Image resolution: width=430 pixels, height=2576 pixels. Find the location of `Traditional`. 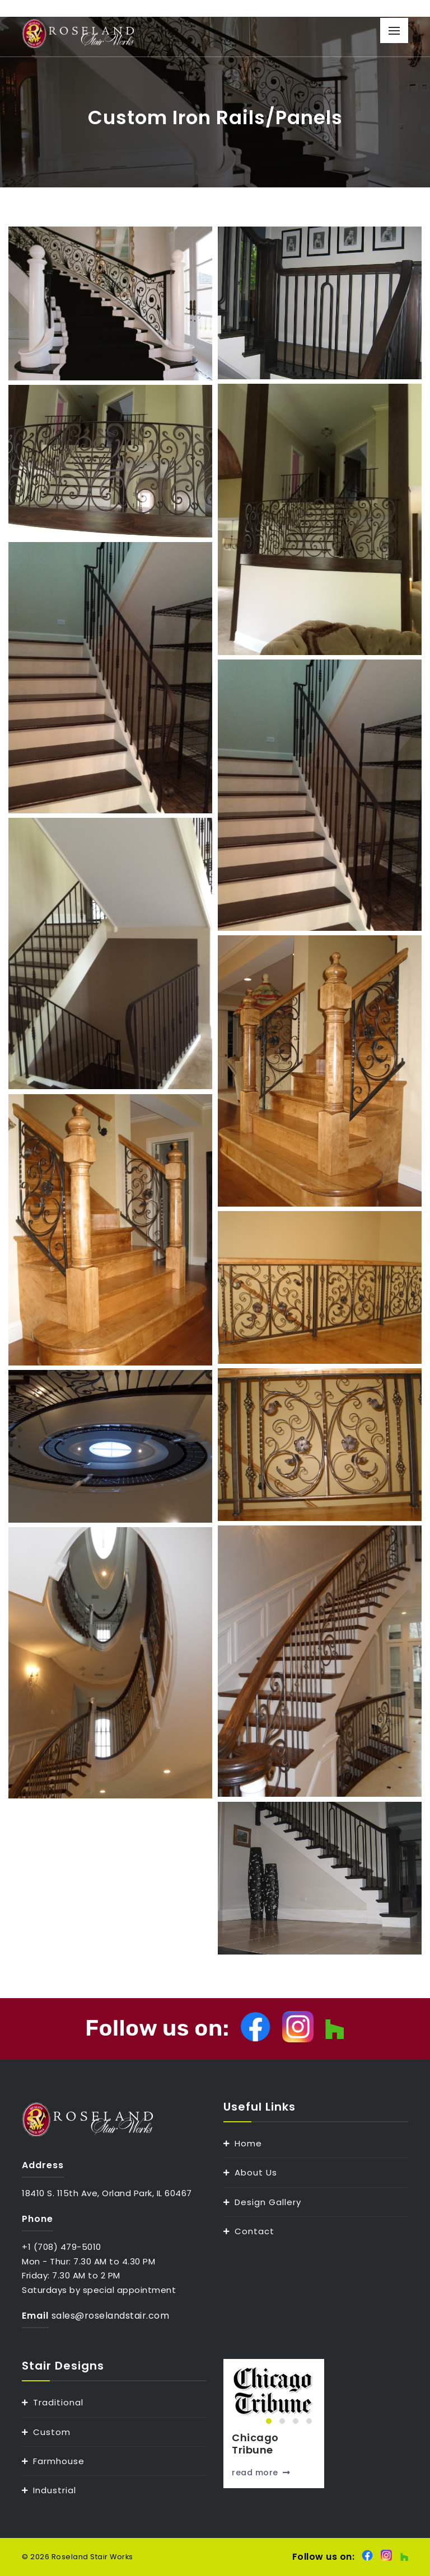

Traditional is located at coordinates (58, 2402).